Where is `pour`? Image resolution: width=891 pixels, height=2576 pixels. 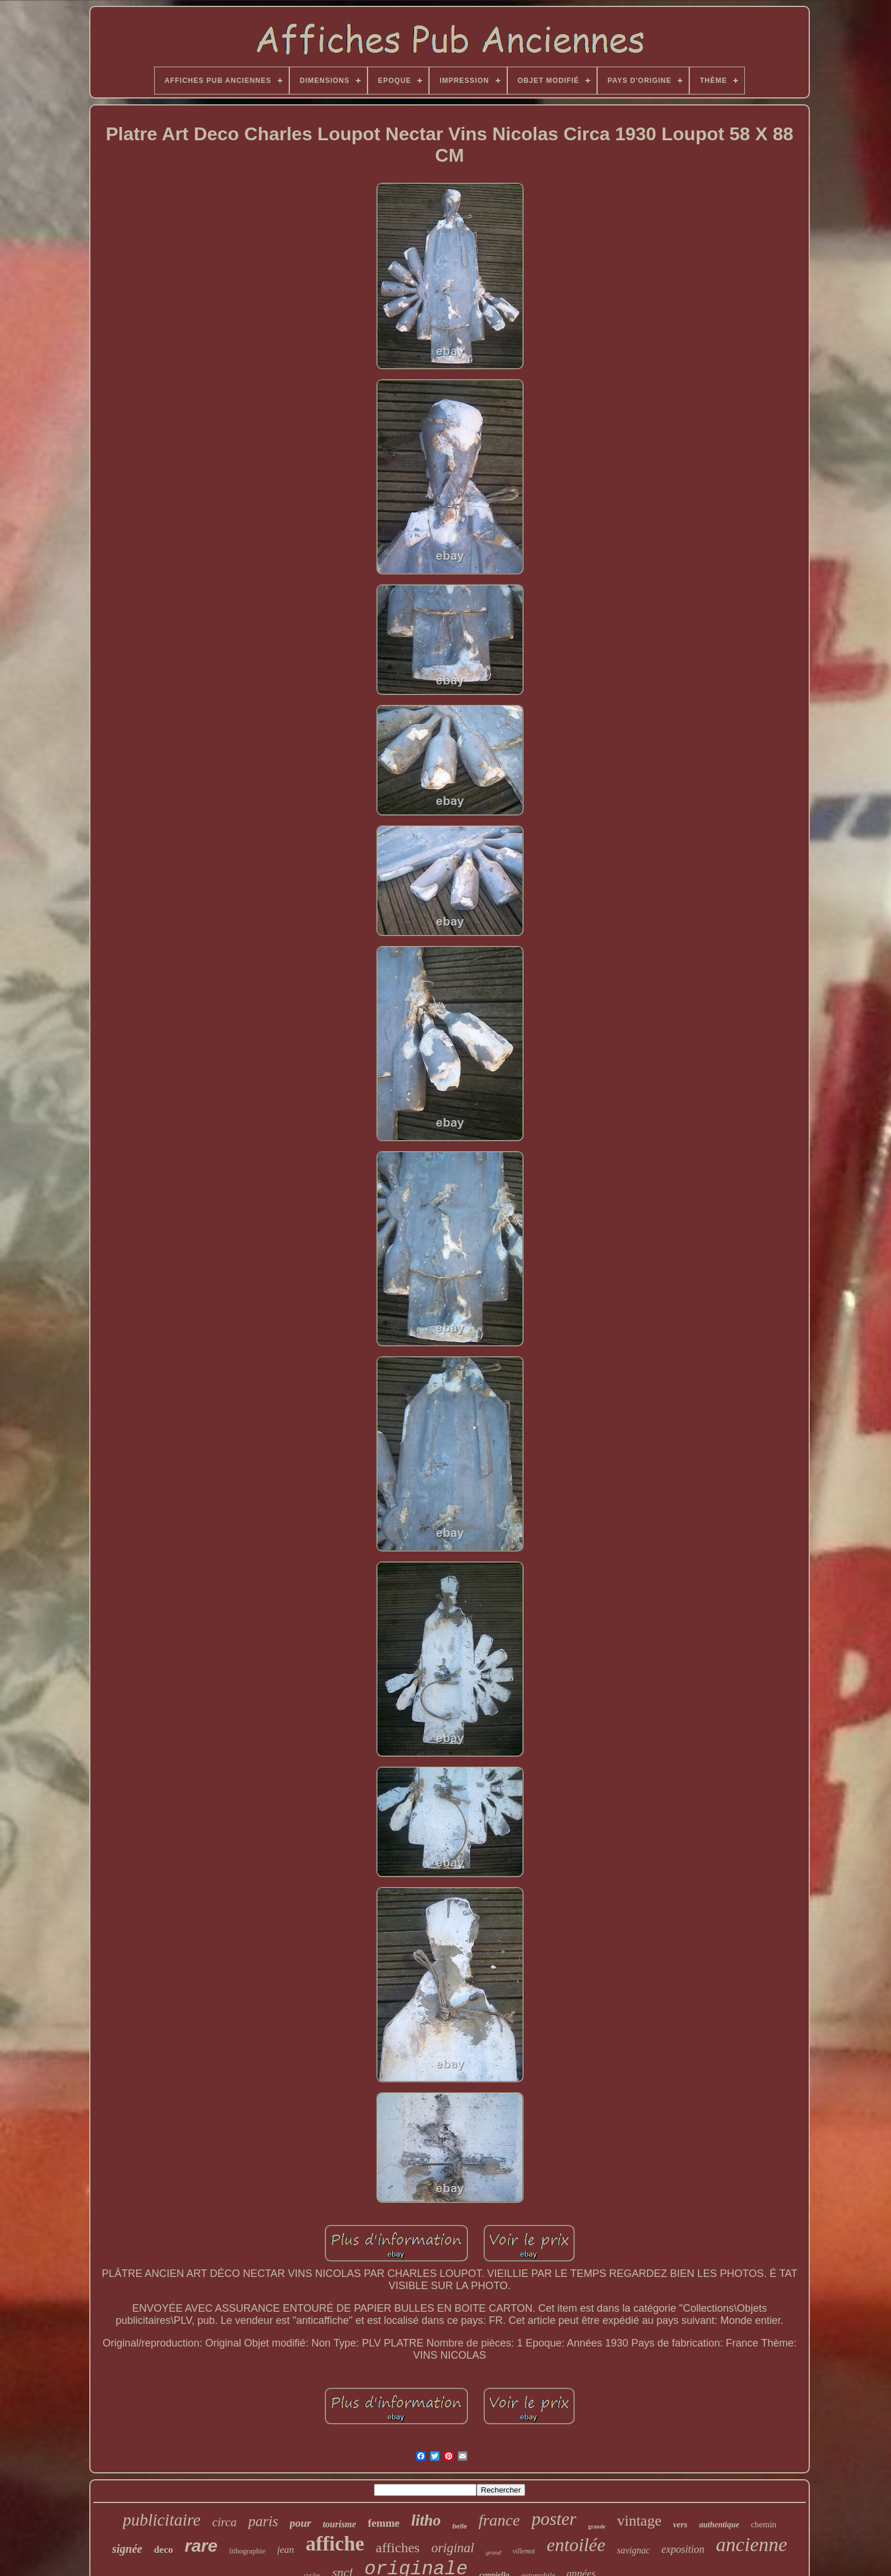 pour is located at coordinates (300, 2523).